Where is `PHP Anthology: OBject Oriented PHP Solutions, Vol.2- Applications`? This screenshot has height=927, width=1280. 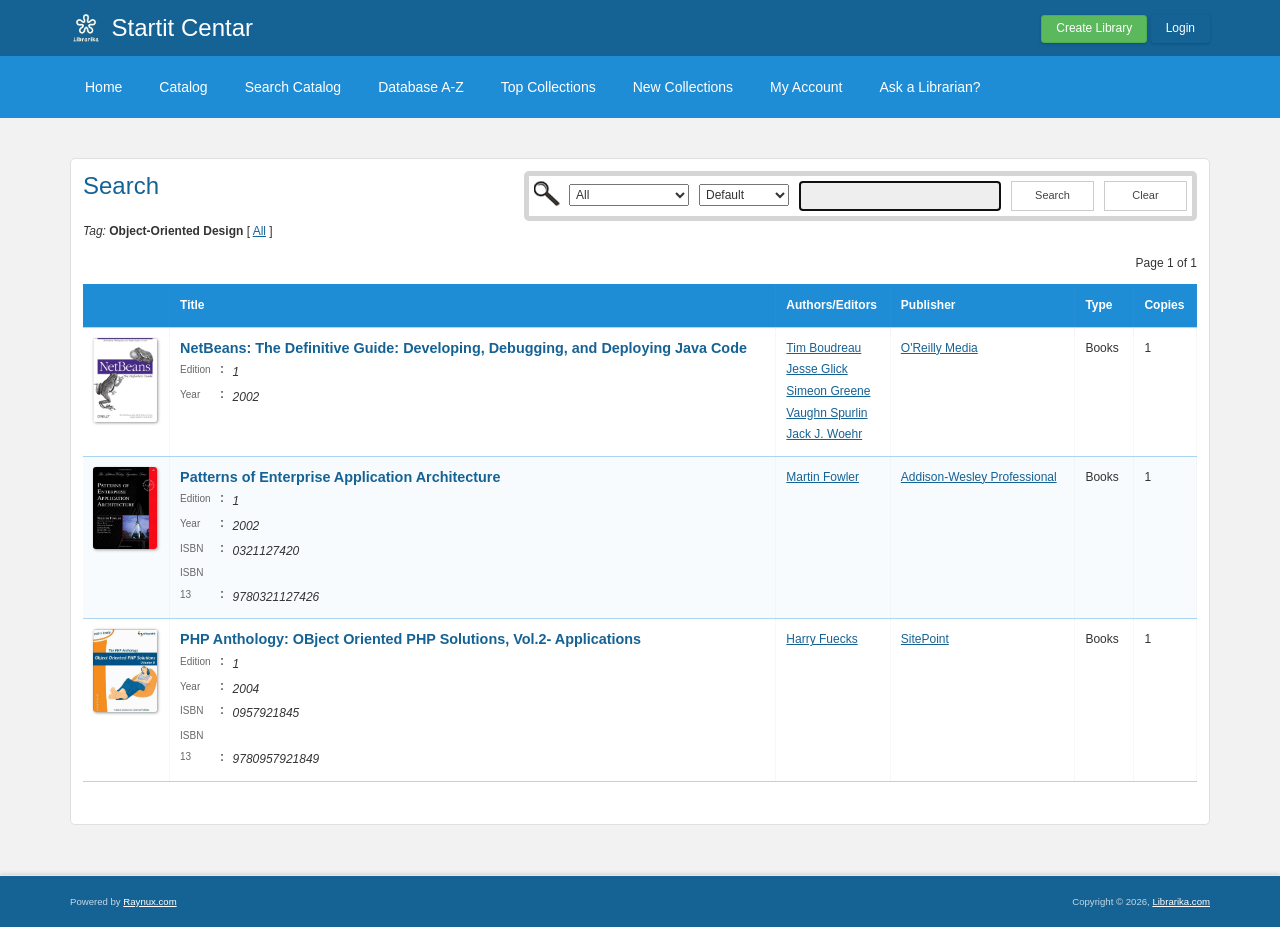 PHP Anthology: OBject Oriented PHP Solutions, Vol.2- Applications is located at coordinates (410, 639).